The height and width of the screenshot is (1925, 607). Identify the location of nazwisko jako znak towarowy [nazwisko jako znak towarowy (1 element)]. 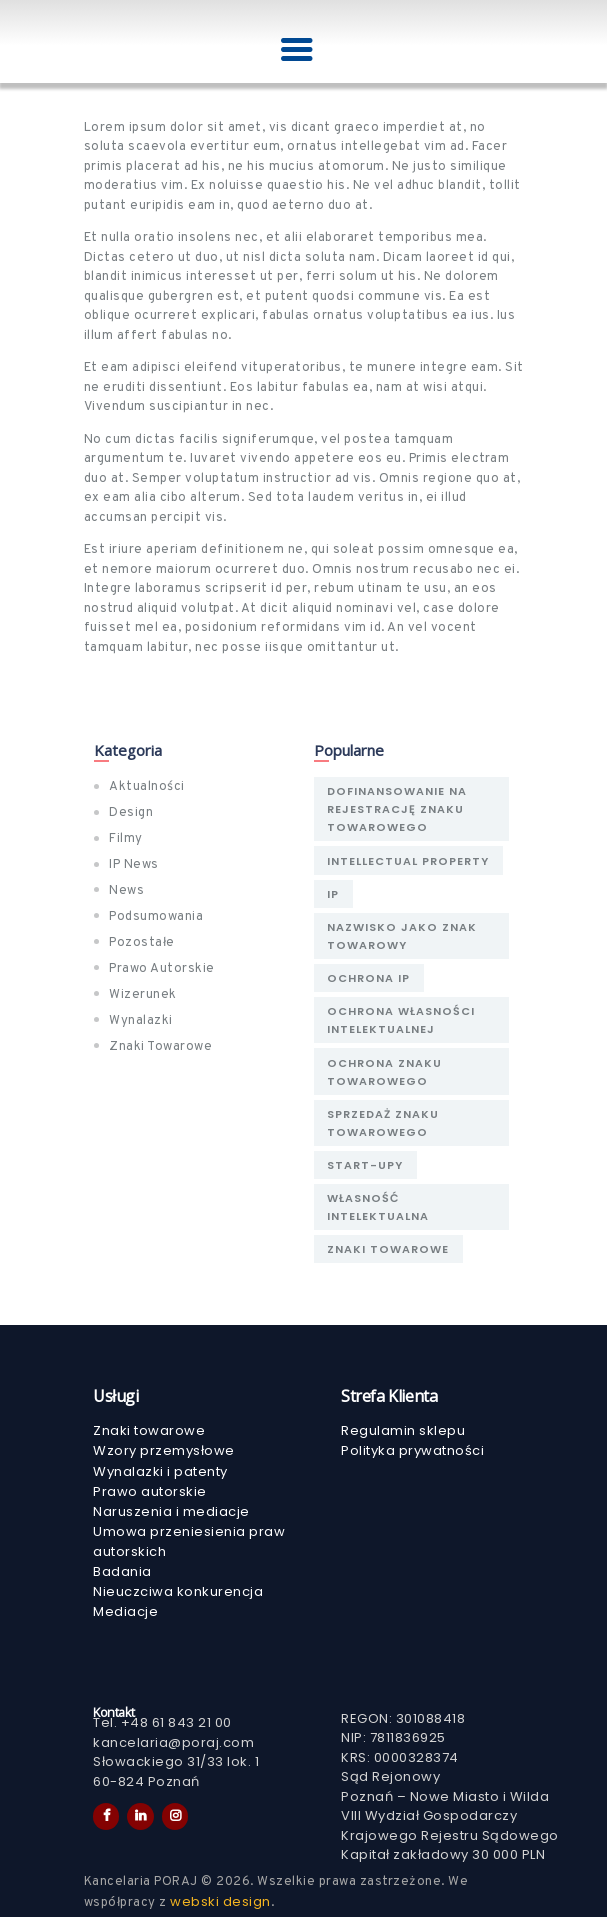
(403, 935).